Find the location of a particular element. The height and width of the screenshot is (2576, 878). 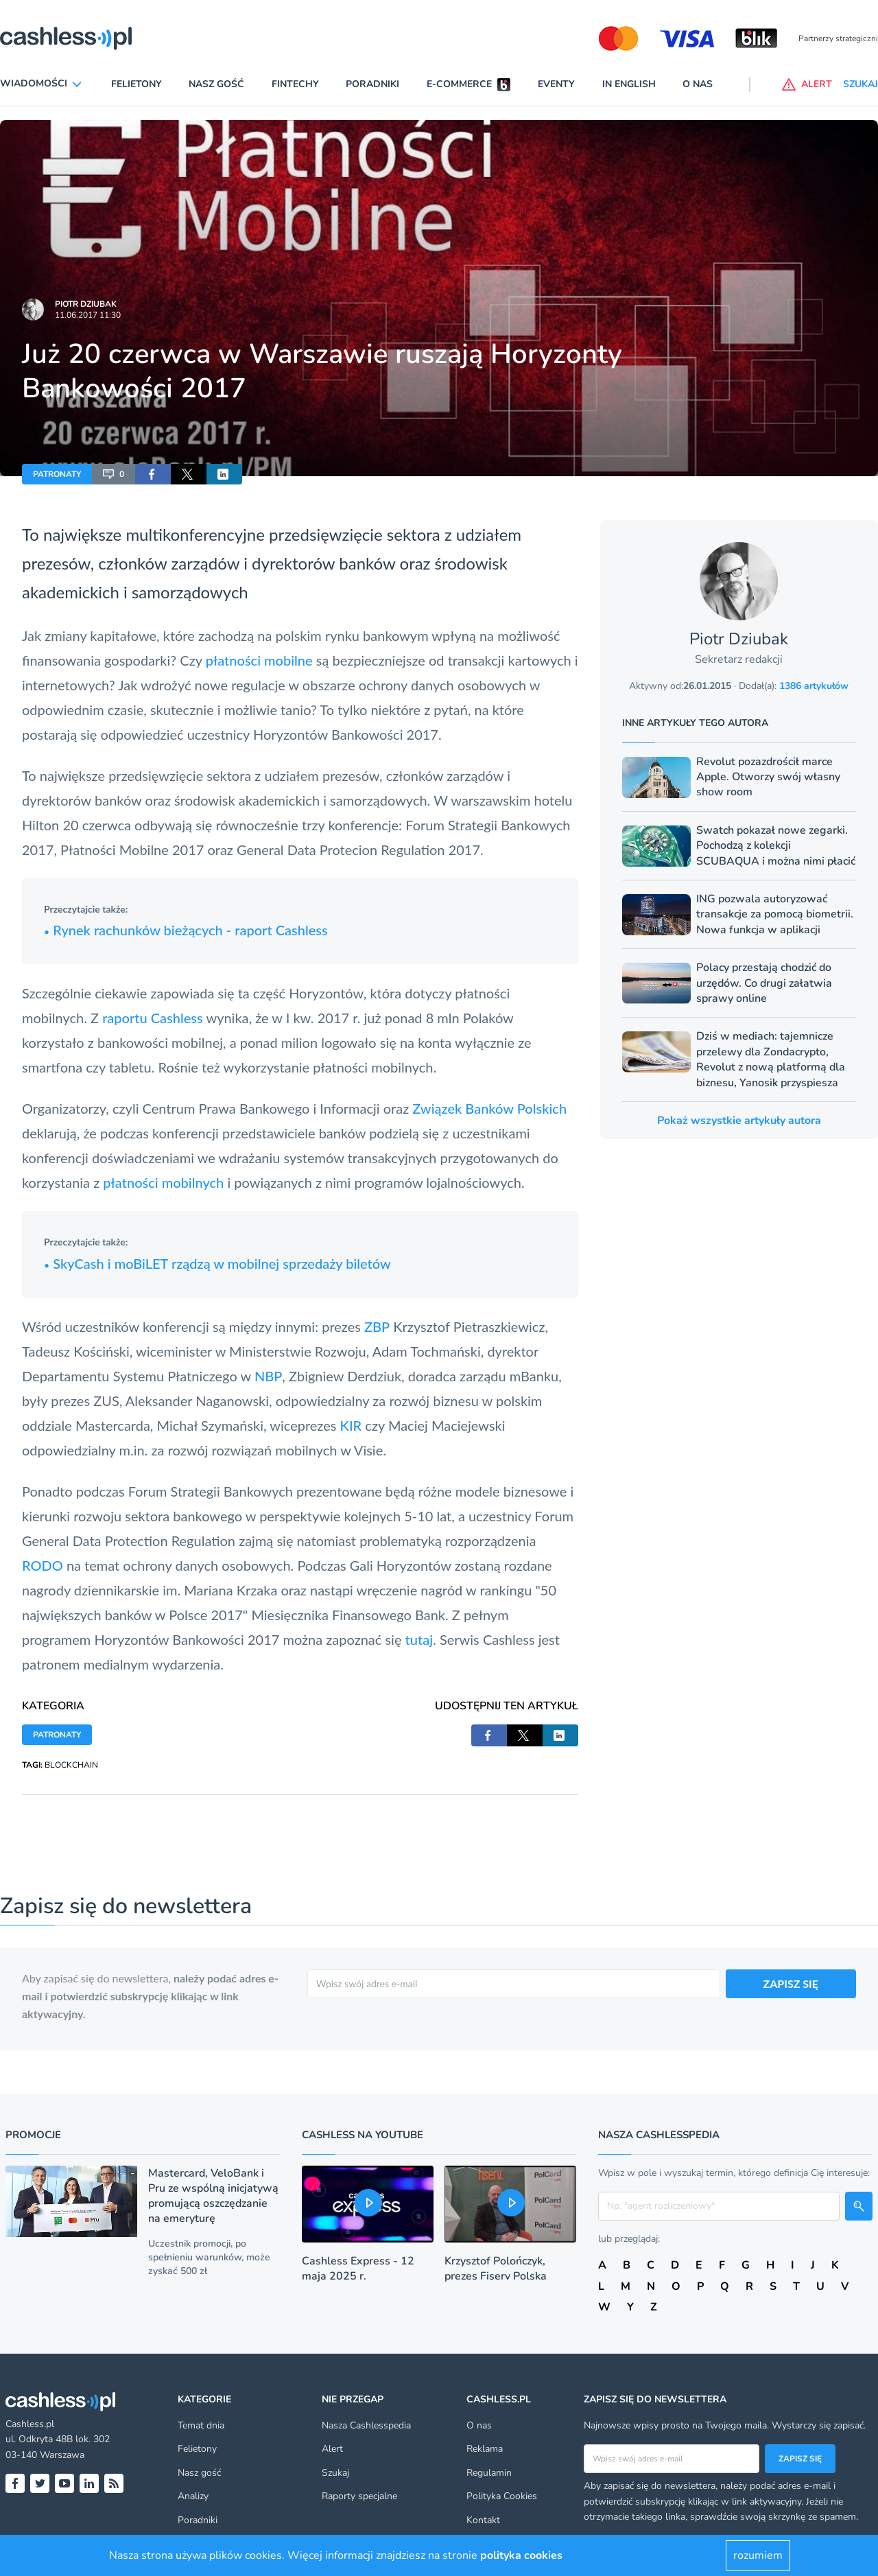

11.06.2017 11:30 is located at coordinates (88, 314).